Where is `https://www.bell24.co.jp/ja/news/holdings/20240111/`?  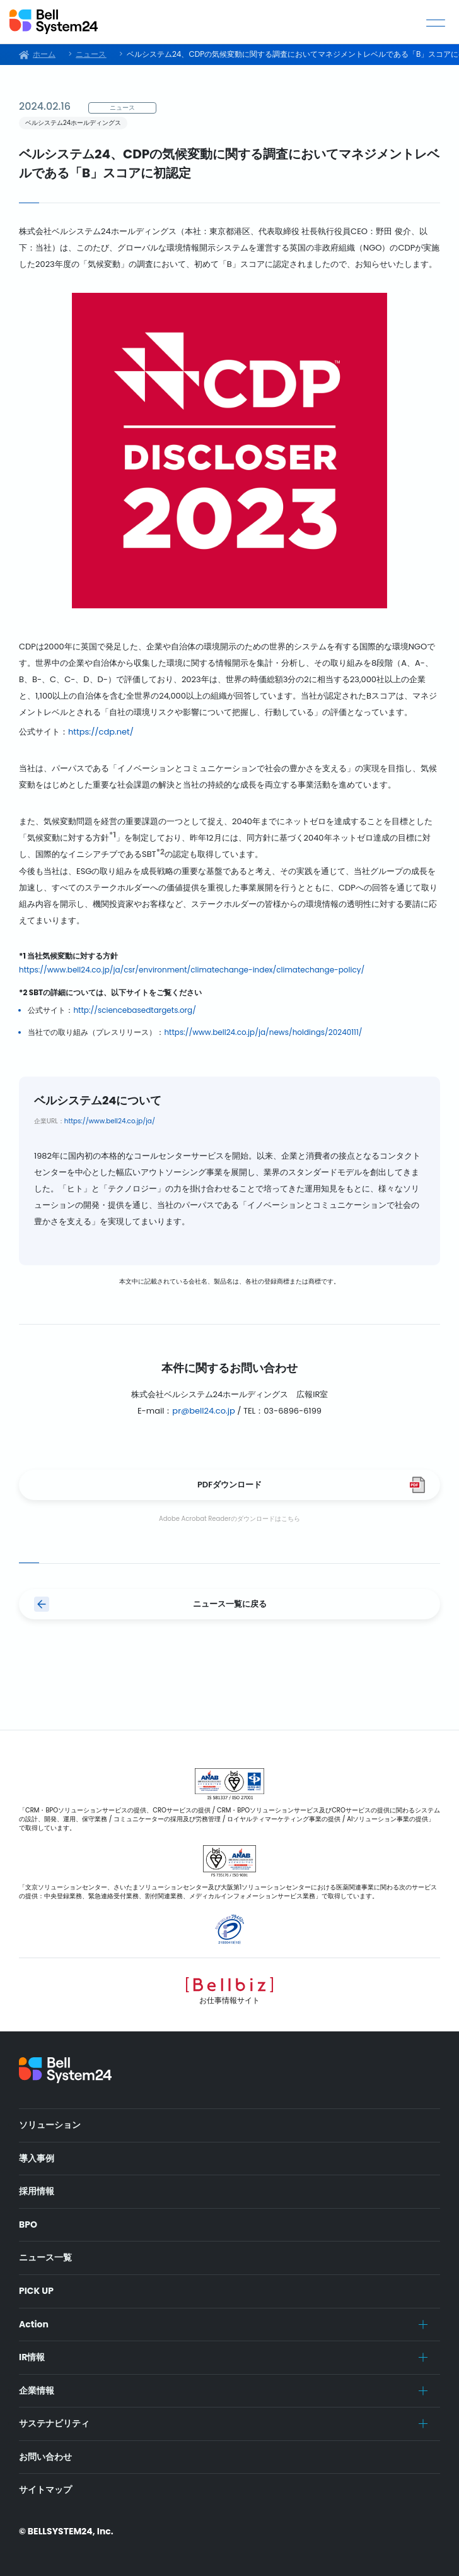
https://www.bell24.co.jp/ja/news/holdings/20240111/ is located at coordinates (263, 1032).